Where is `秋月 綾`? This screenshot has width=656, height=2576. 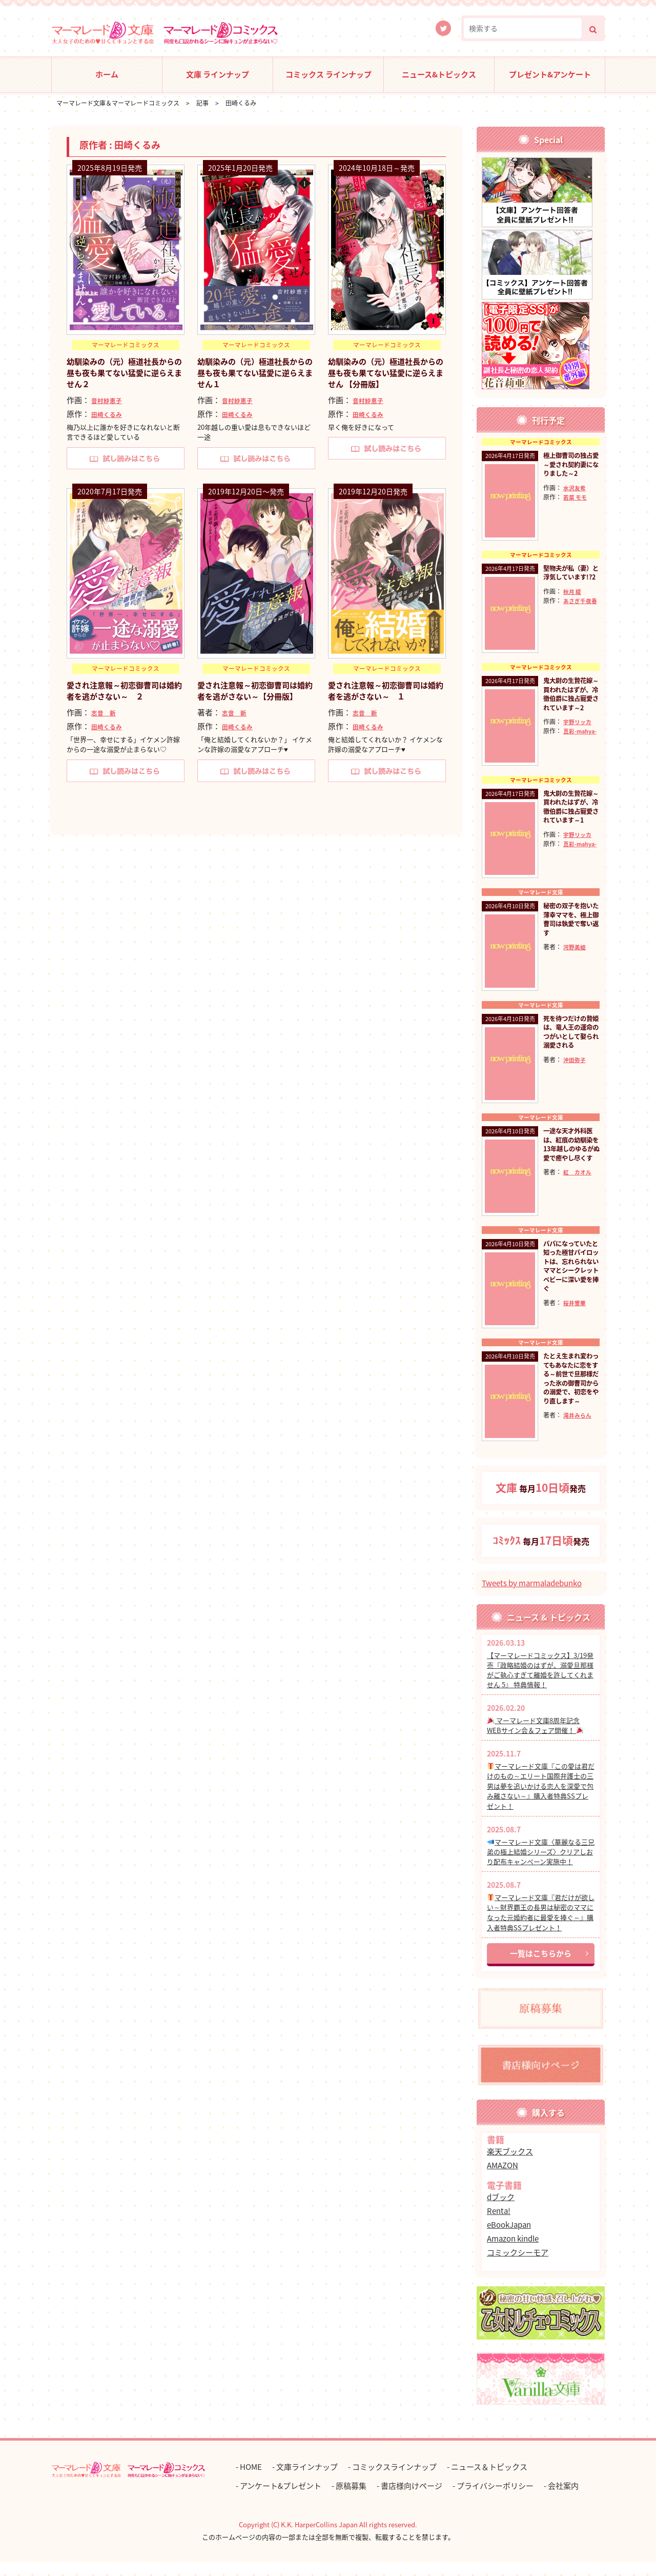 秋月 綾 is located at coordinates (573, 603).